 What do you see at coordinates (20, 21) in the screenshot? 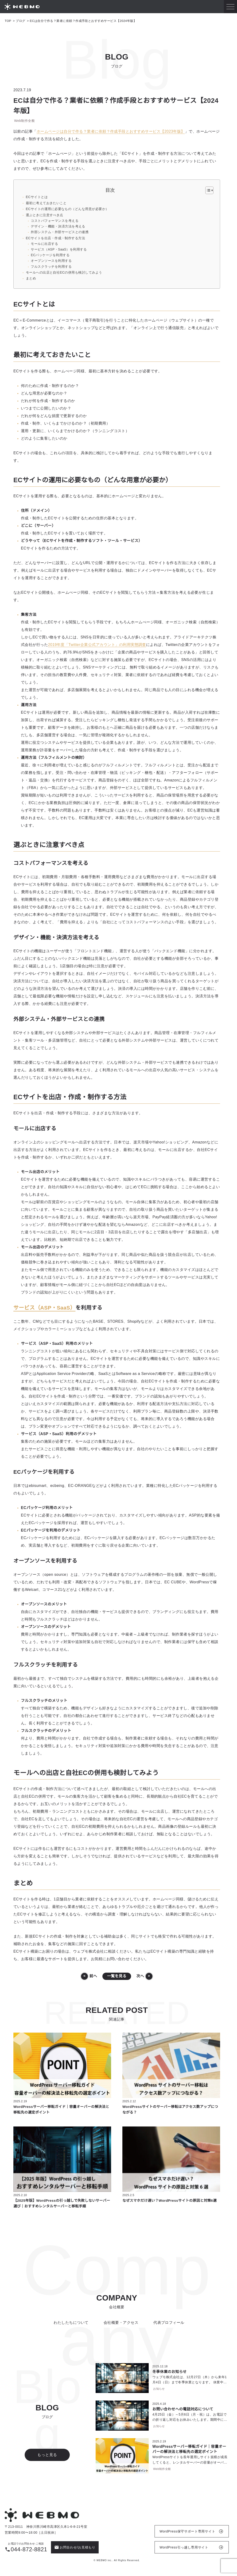
I see `ブログ` at bounding box center [20, 21].